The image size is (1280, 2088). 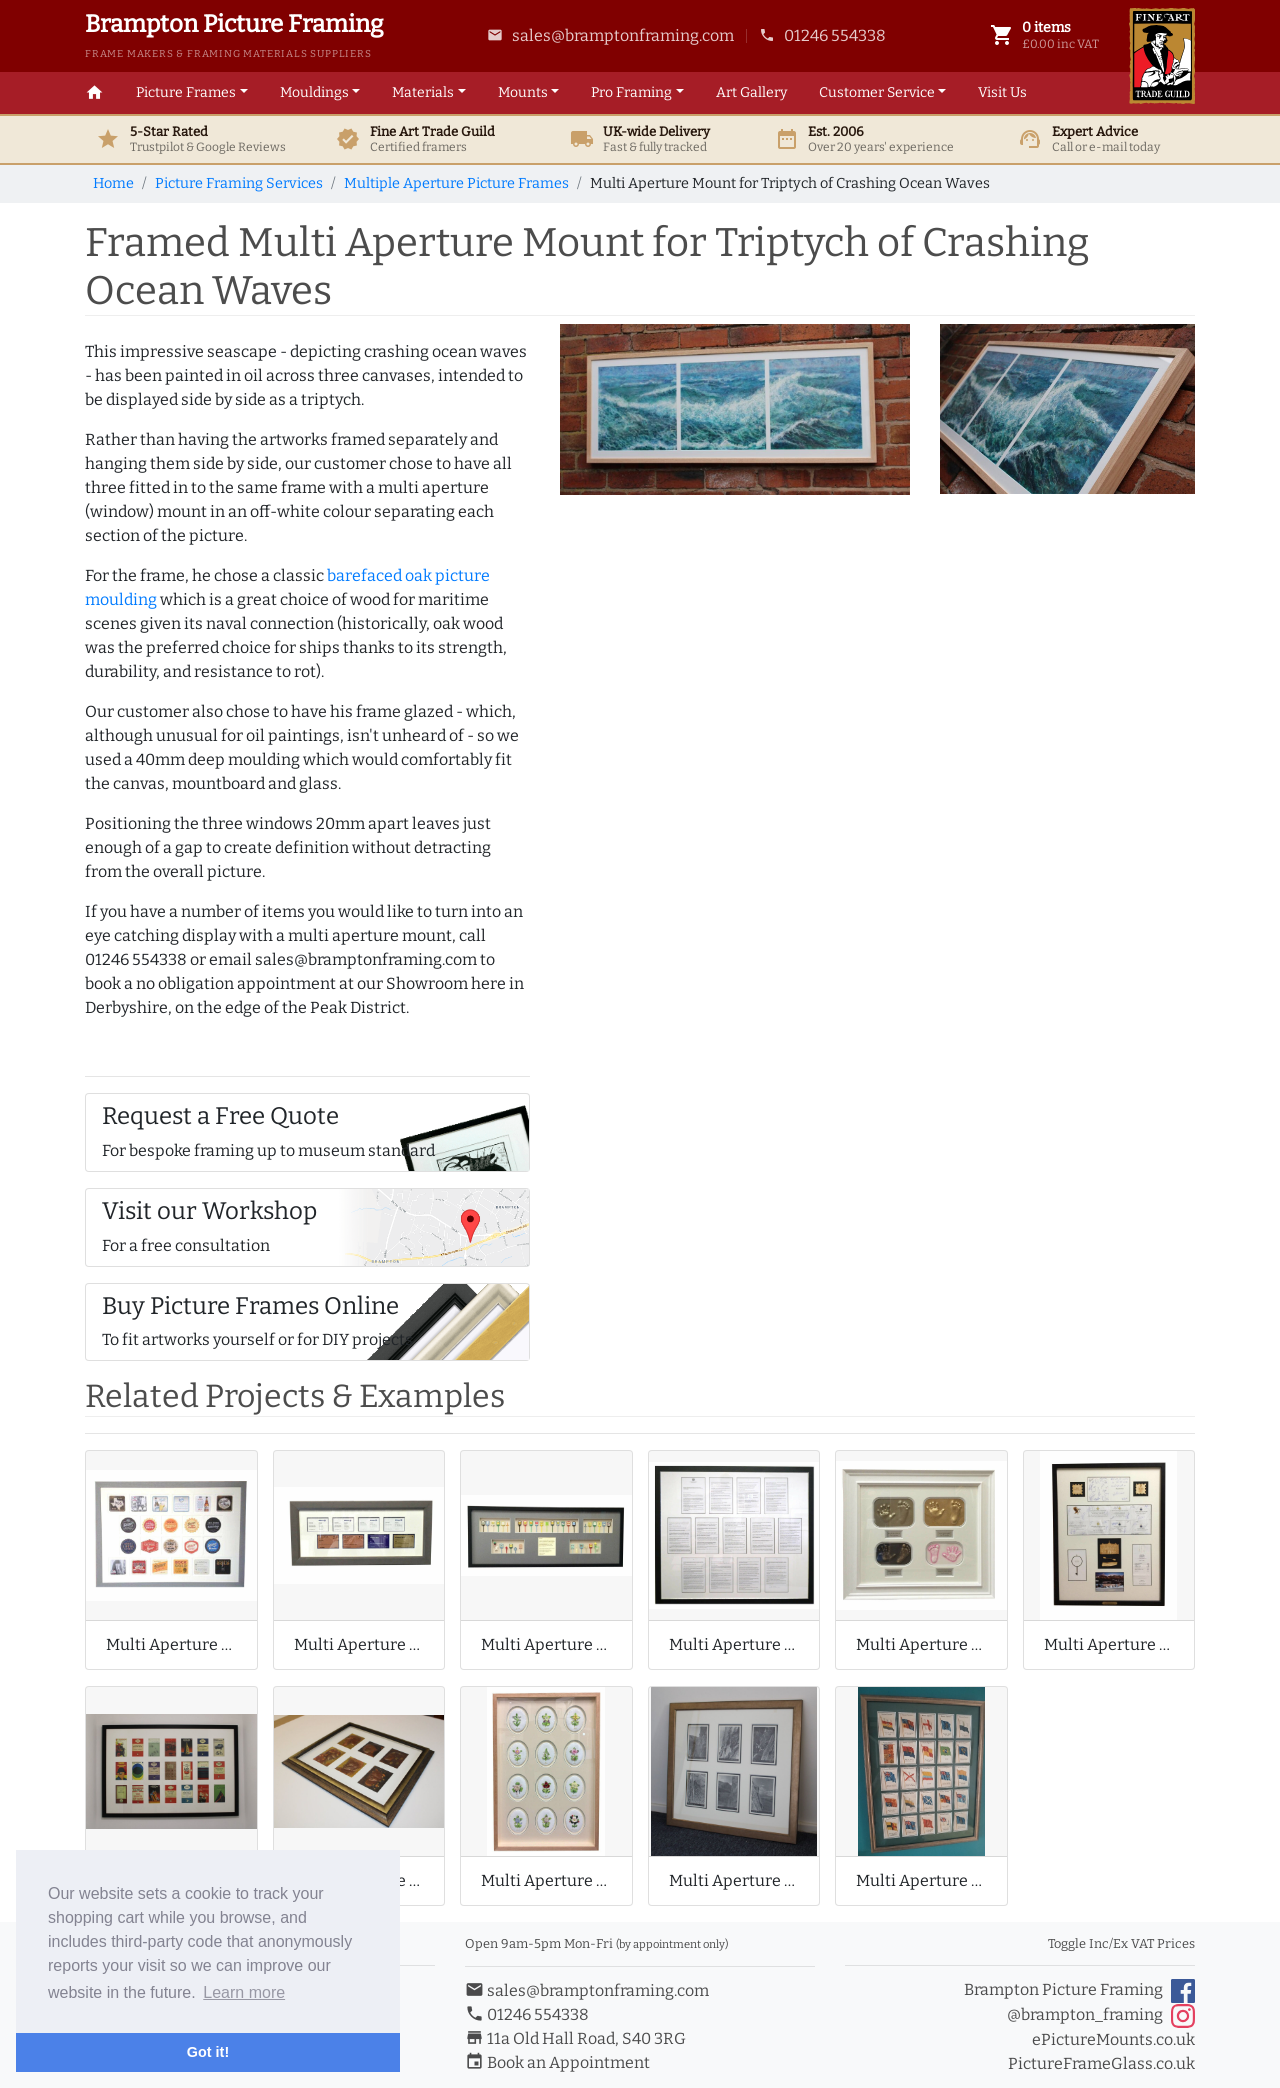 What do you see at coordinates (523, 92) in the screenshot?
I see `Mounts [button]` at bounding box center [523, 92].